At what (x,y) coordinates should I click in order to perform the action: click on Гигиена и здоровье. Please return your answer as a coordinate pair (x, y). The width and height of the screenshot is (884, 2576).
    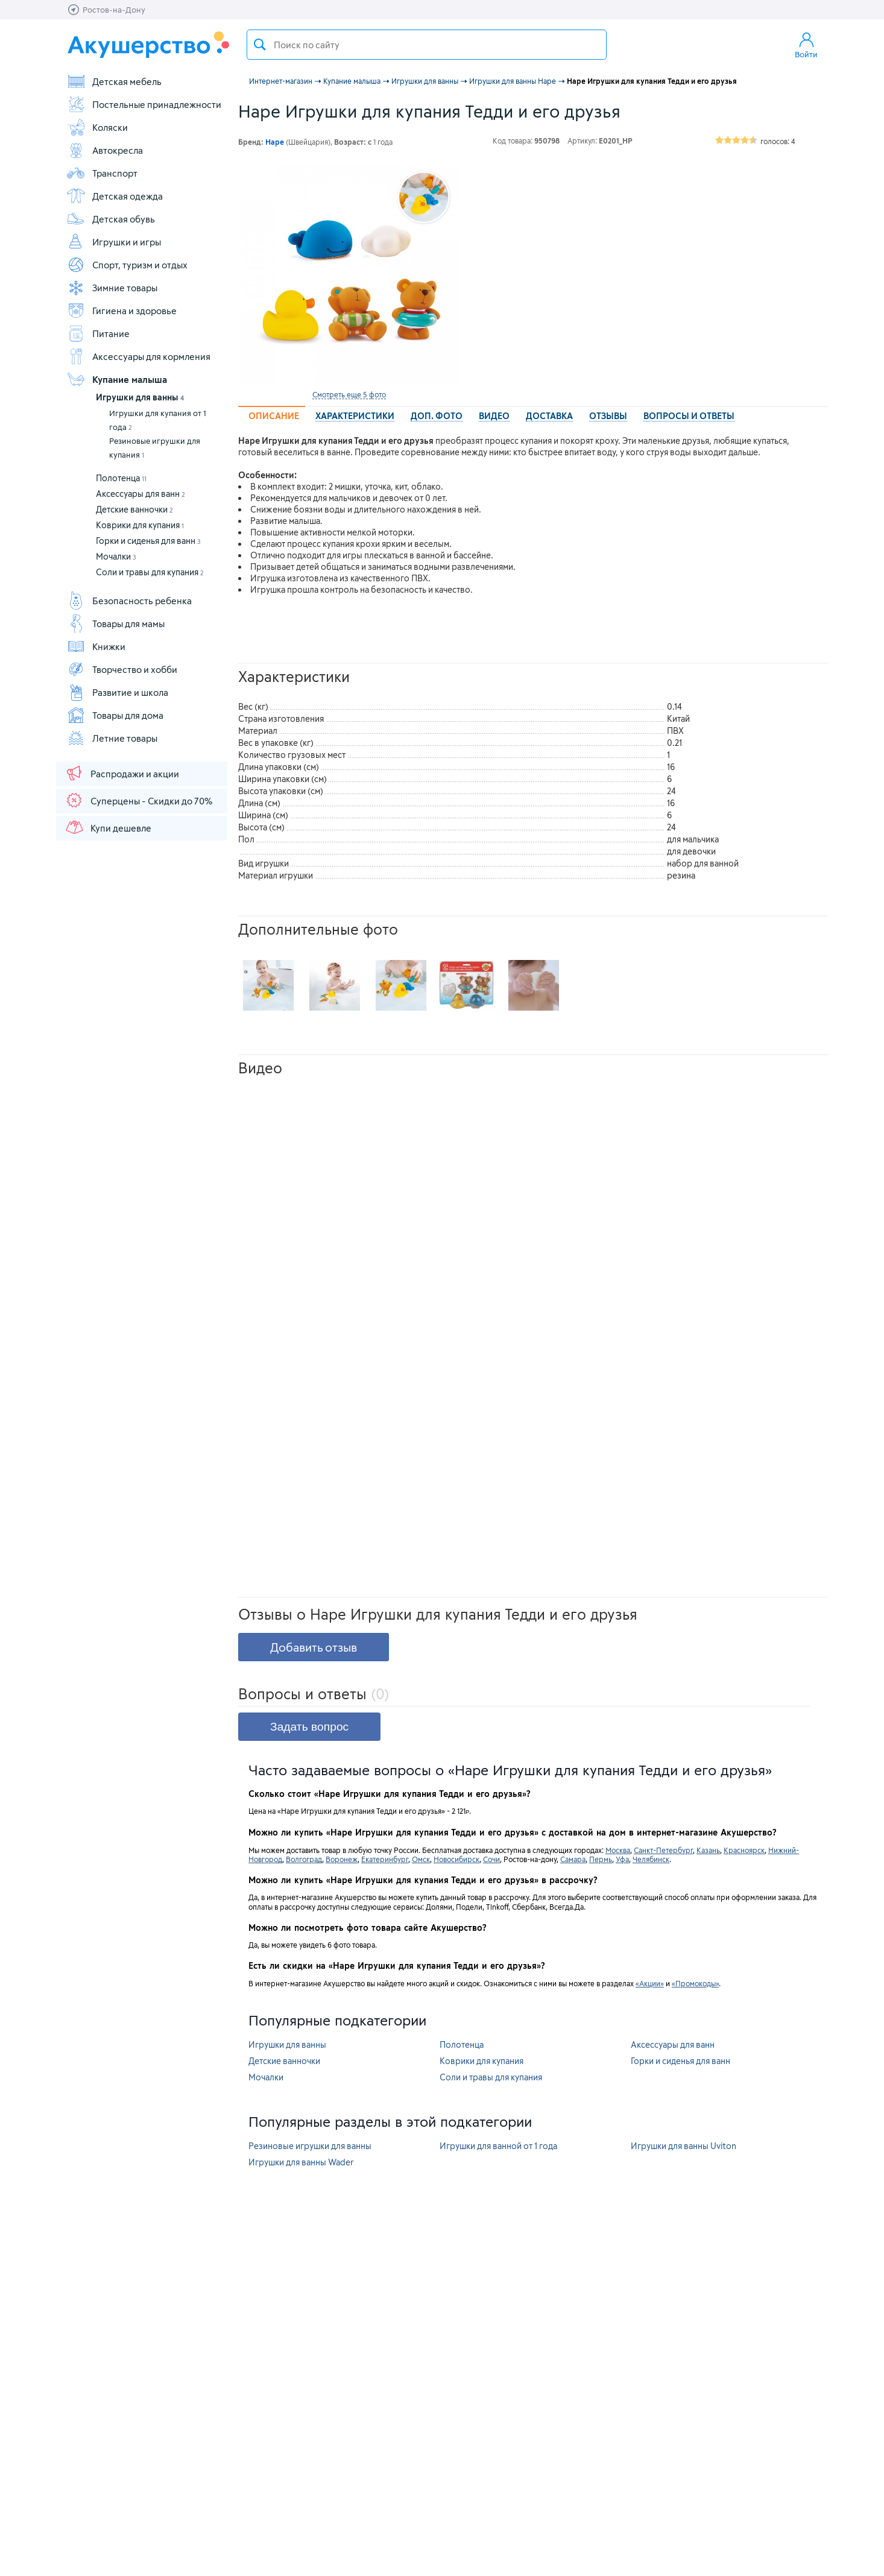
    Looking at the image, I should click on (121, 310).